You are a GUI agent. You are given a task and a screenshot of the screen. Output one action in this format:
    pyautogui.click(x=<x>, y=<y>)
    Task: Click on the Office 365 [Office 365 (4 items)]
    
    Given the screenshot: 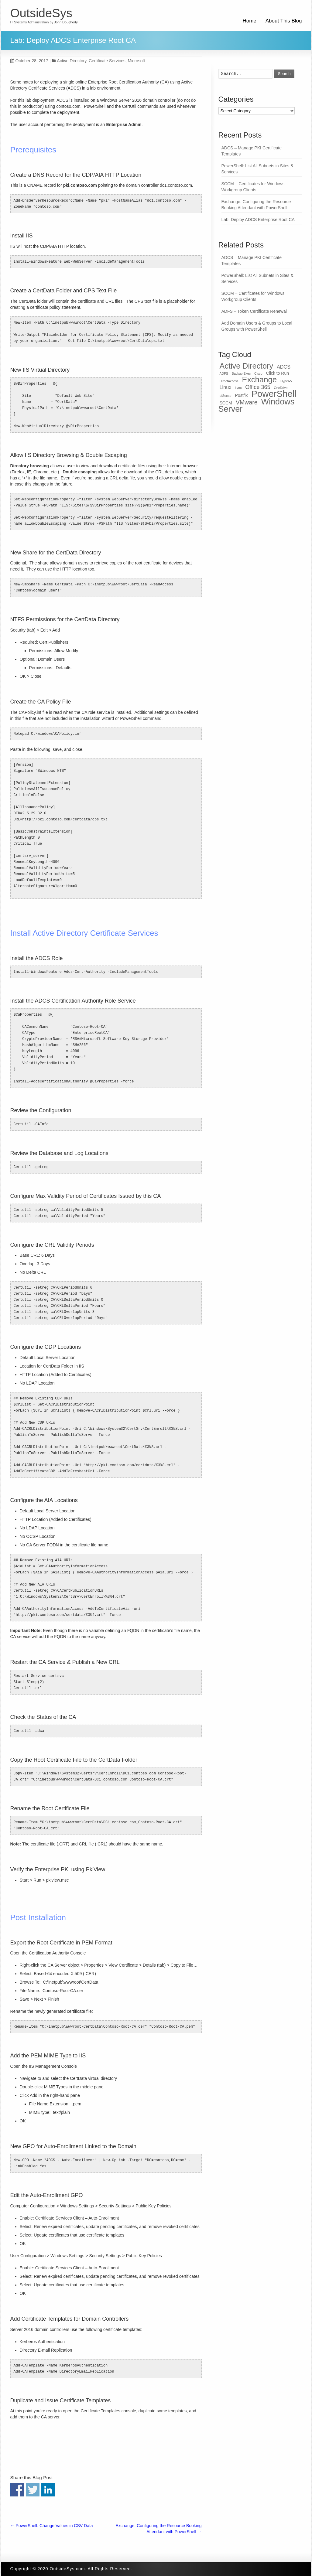 What is the action you would take?
    pyautogui.click(x=257, y=387)
    